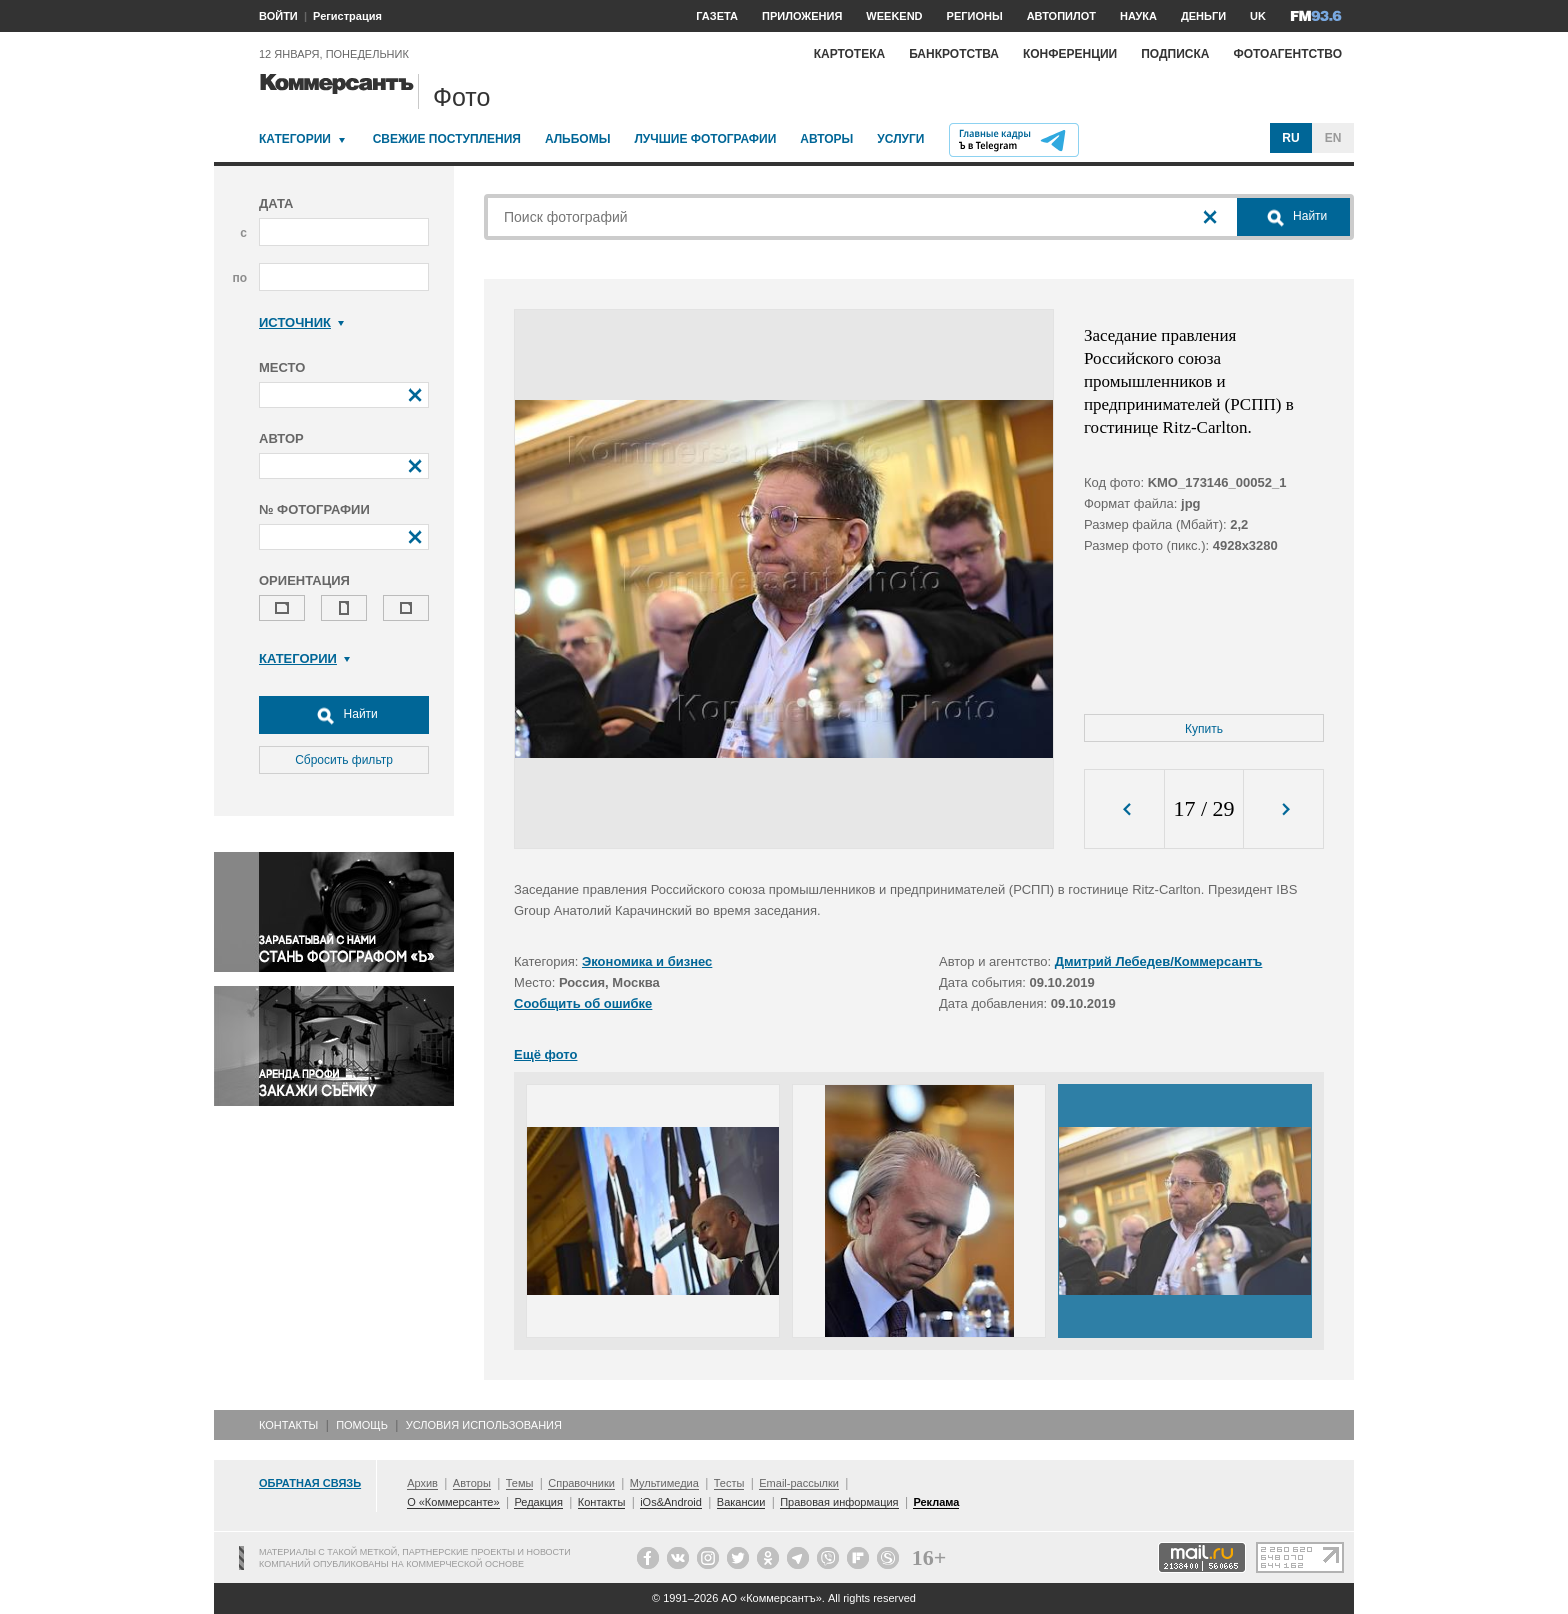 This screenshot has width=1568, height=1614. What do you see at coordinates (447, 139) in the screenshot?
I see `Свежие поступления` at bounding box center [447, 139].